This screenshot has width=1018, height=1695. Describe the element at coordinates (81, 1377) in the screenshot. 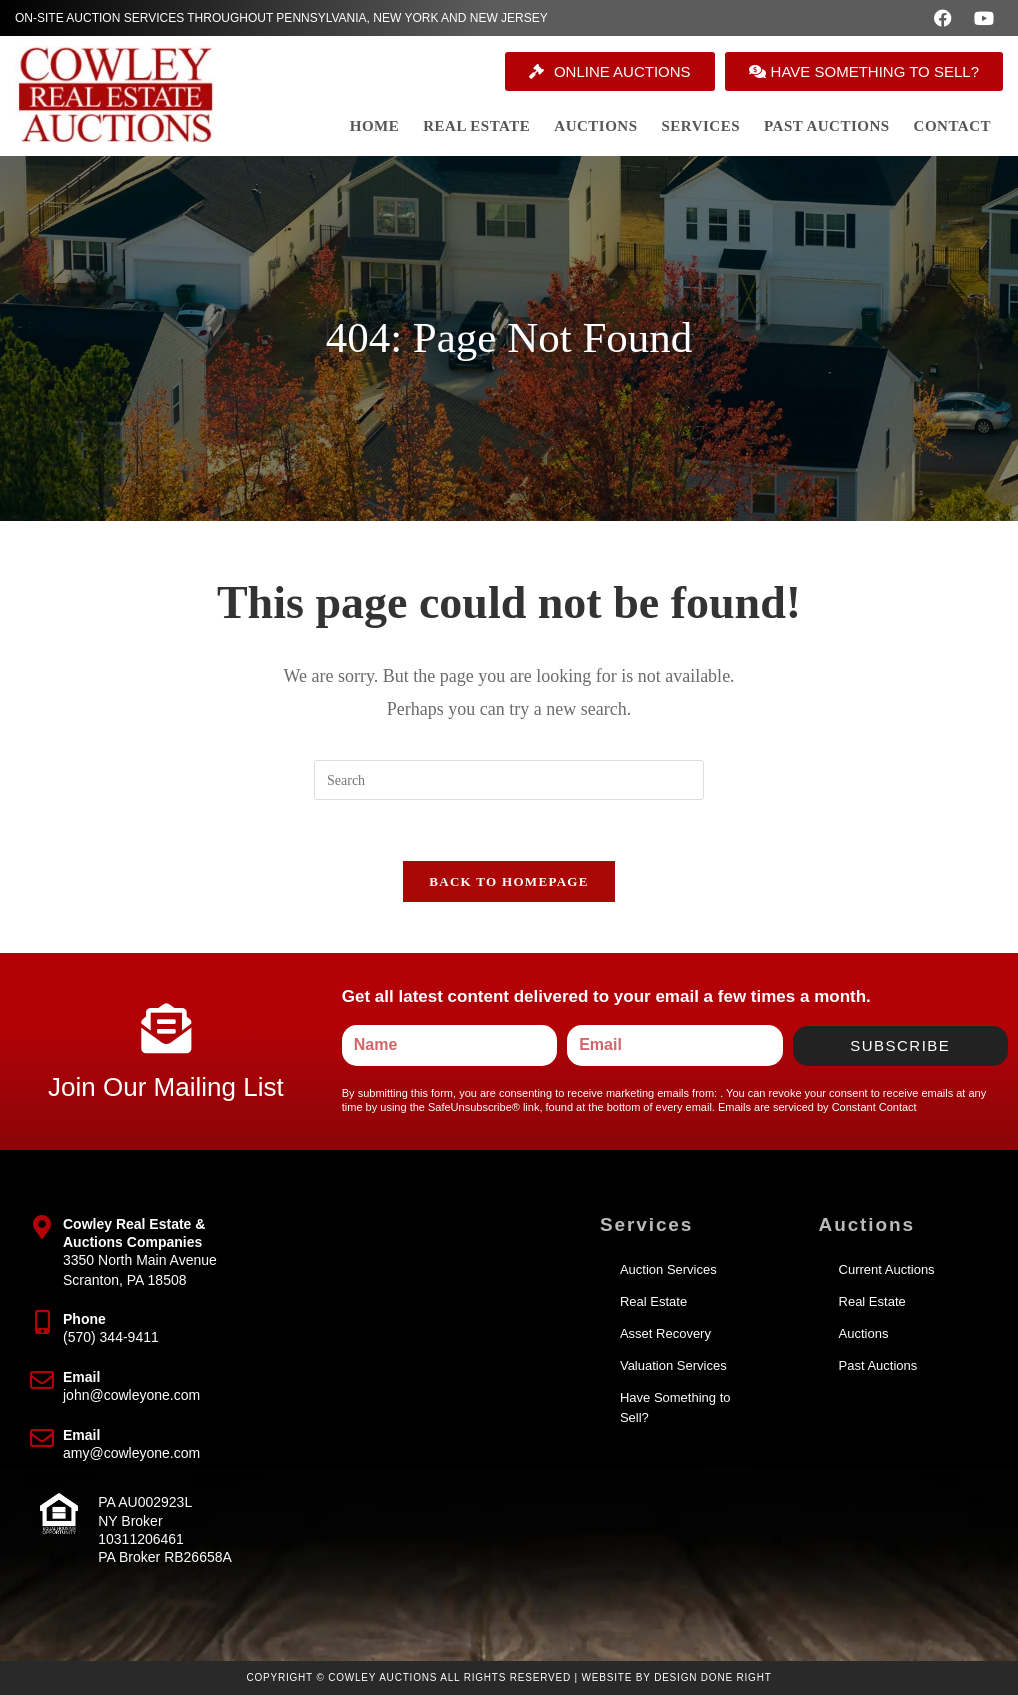

I see `Email` at that location.